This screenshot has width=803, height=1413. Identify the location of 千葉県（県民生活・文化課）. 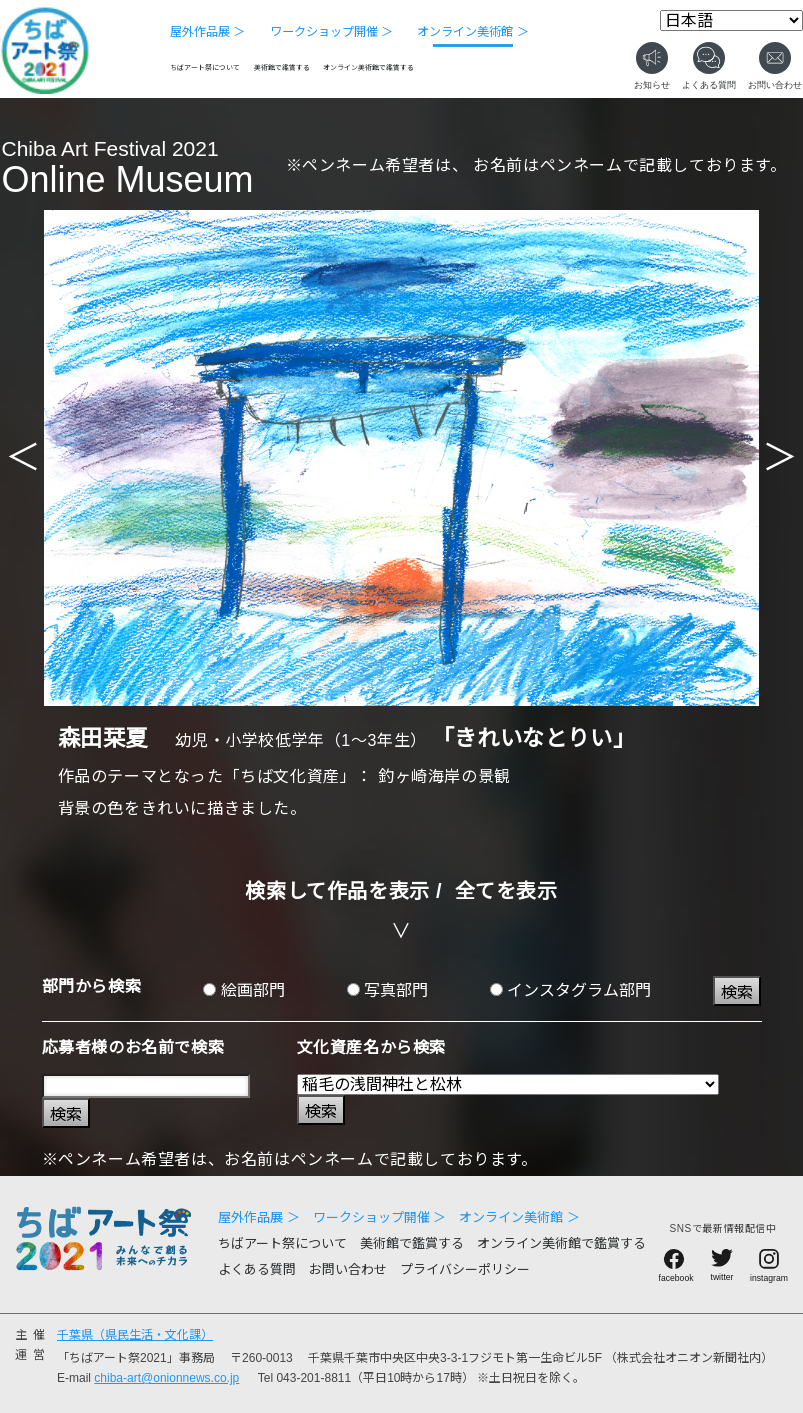
(135, 1335).